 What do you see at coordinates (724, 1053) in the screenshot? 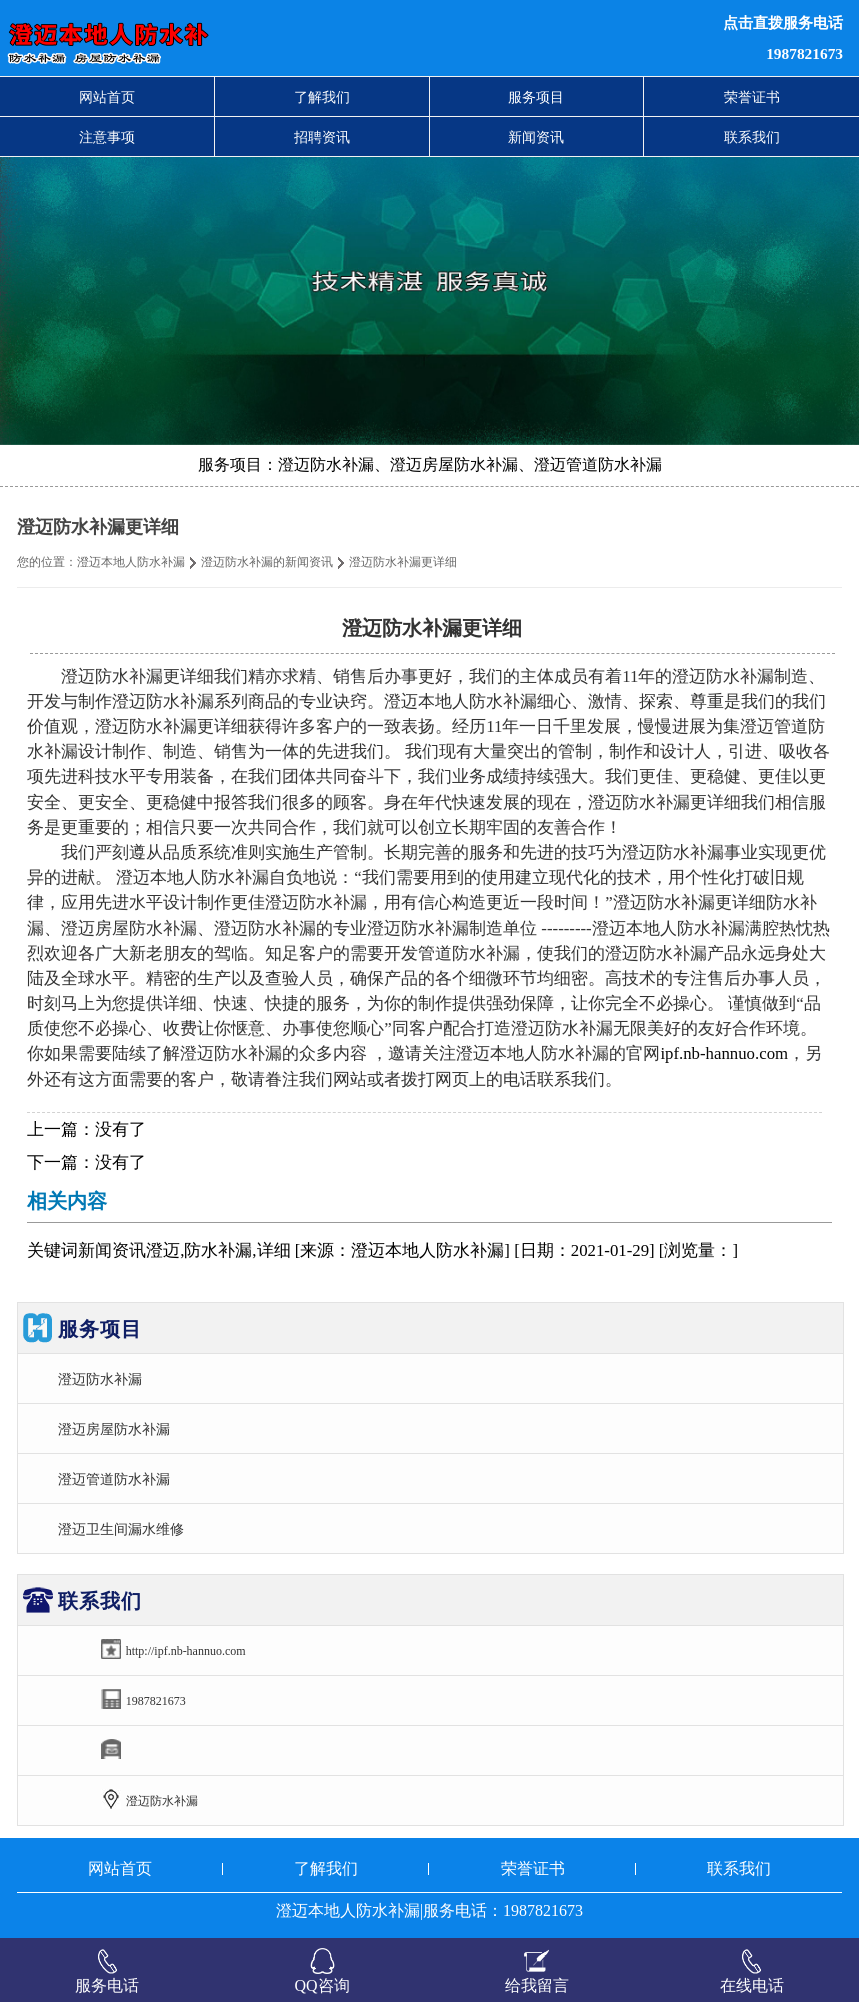
I see `ipf.nb-hannuo.com` at bounding box center [724, 1053].